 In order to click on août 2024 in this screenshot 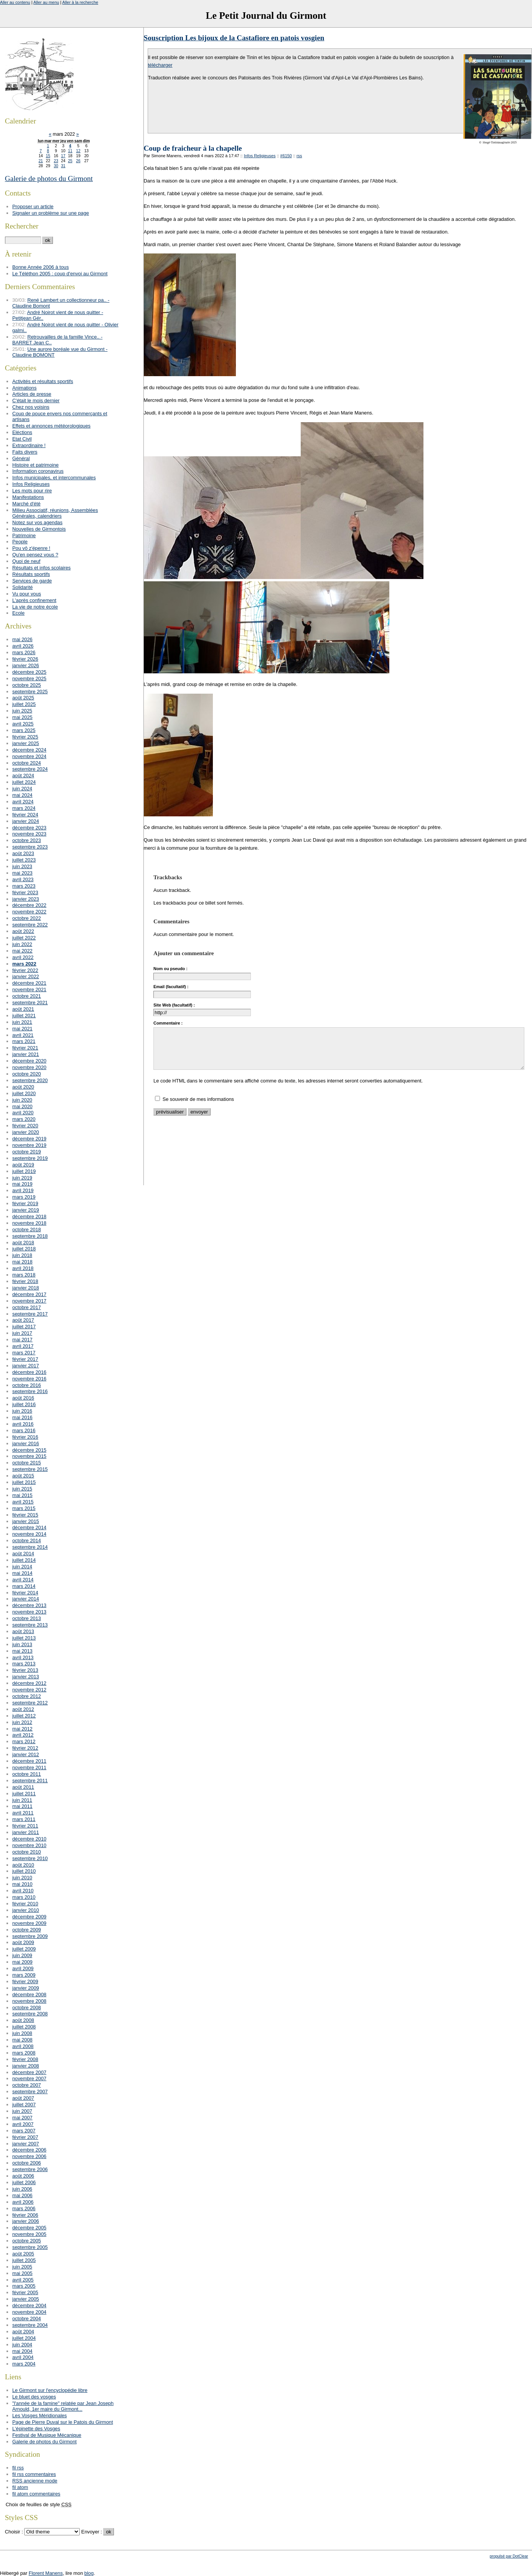, I will do `click(23, 775)`.